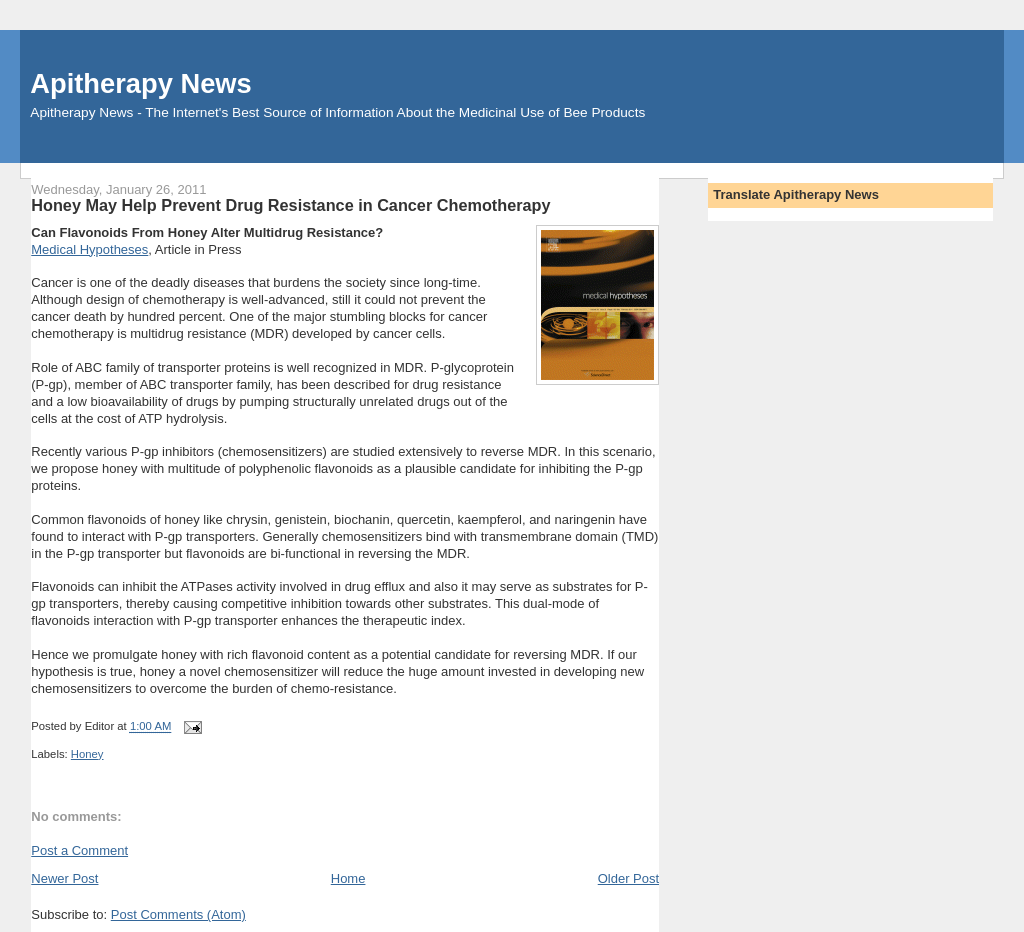  Describe the element at coordinates (290, 205) in the screenshot. I see `Honey May Help Prevent Drug Resistance in Cancer Chemotherapy` at that location.